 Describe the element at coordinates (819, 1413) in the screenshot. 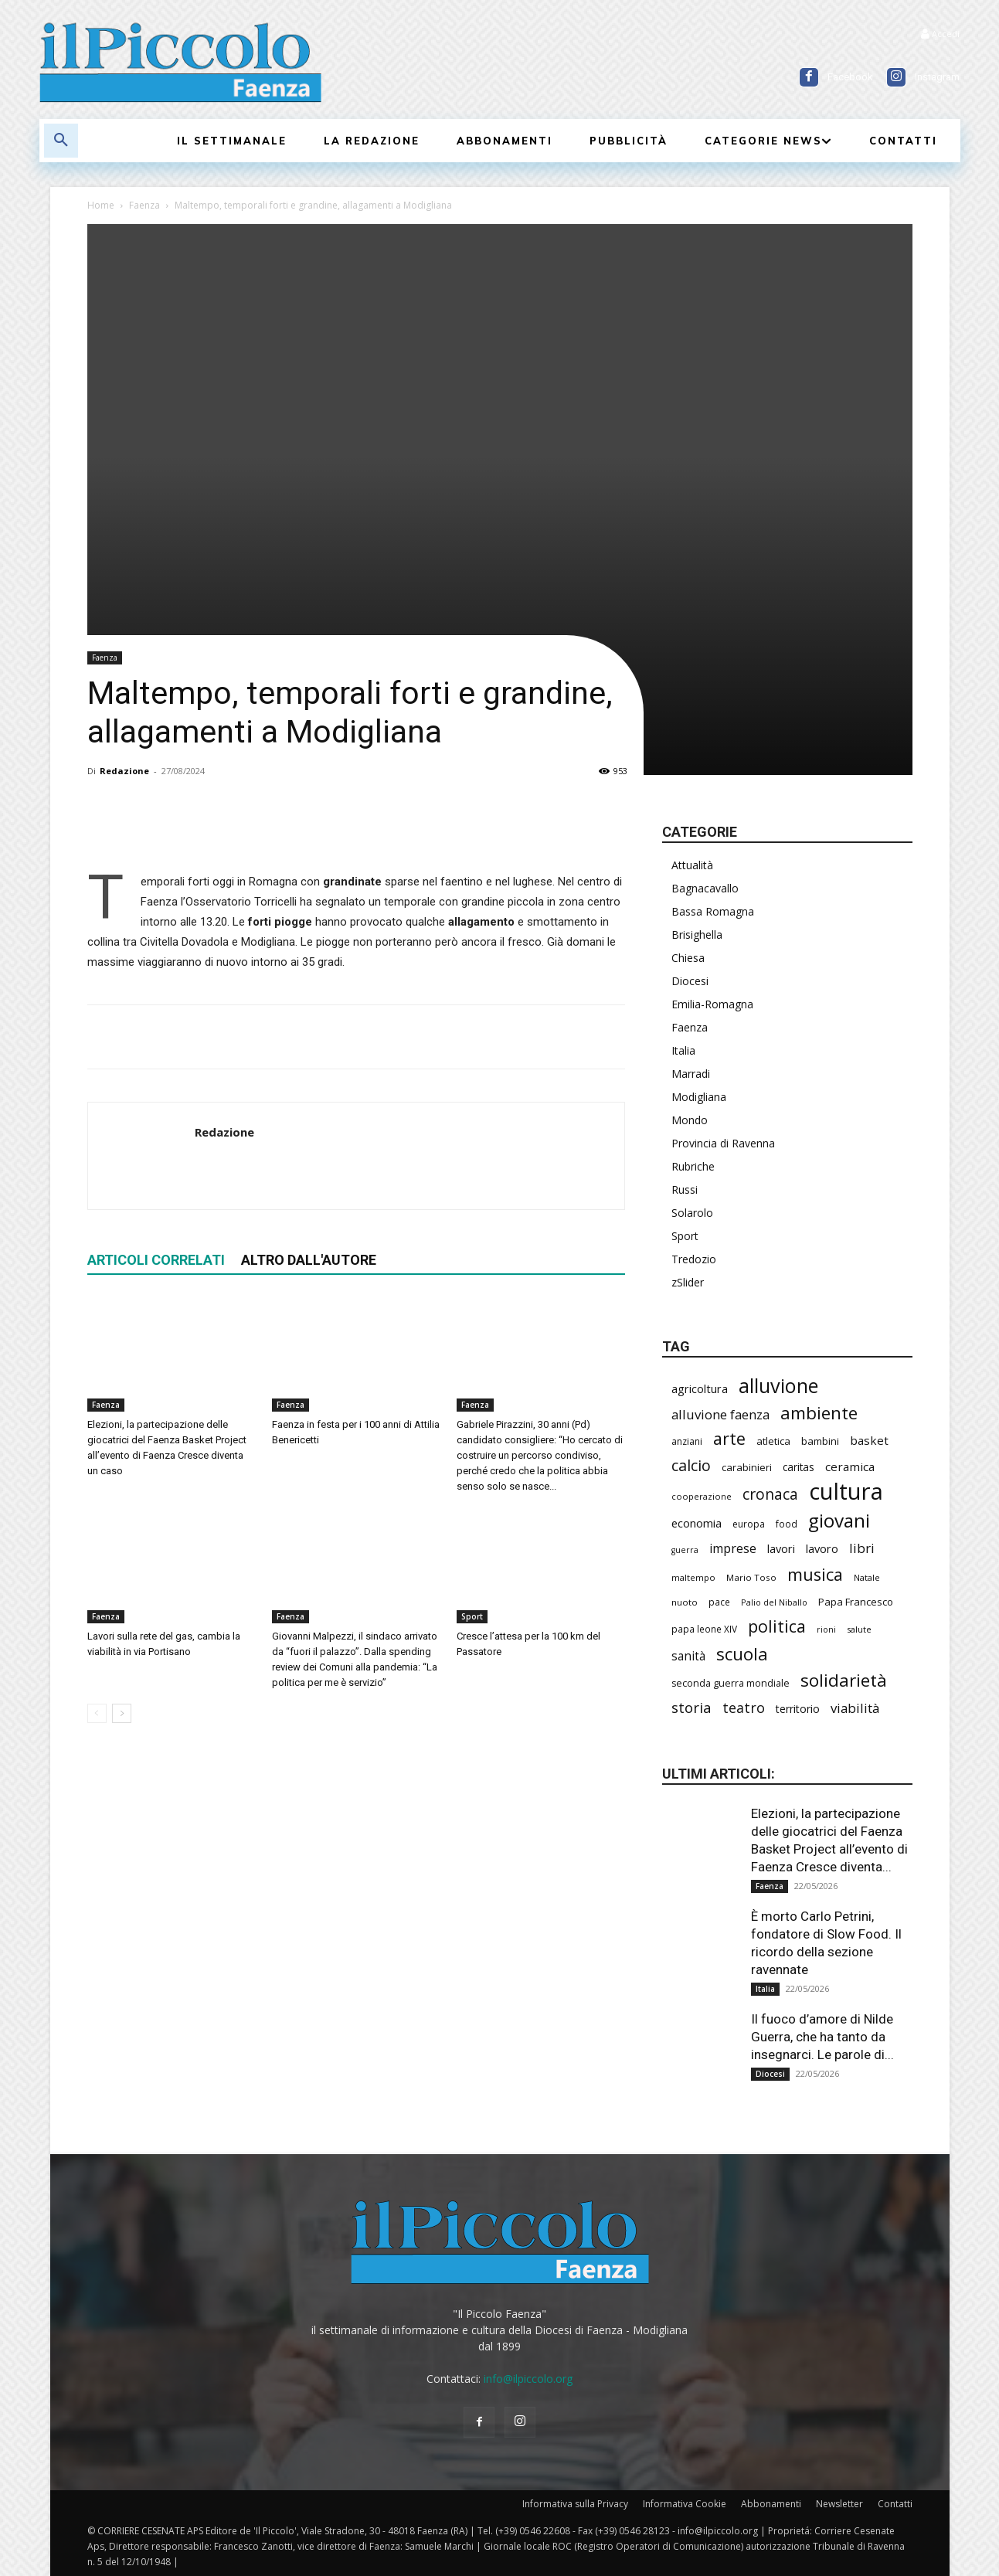

I see `ambiente [ambiente (799 elementi)]` at that location.